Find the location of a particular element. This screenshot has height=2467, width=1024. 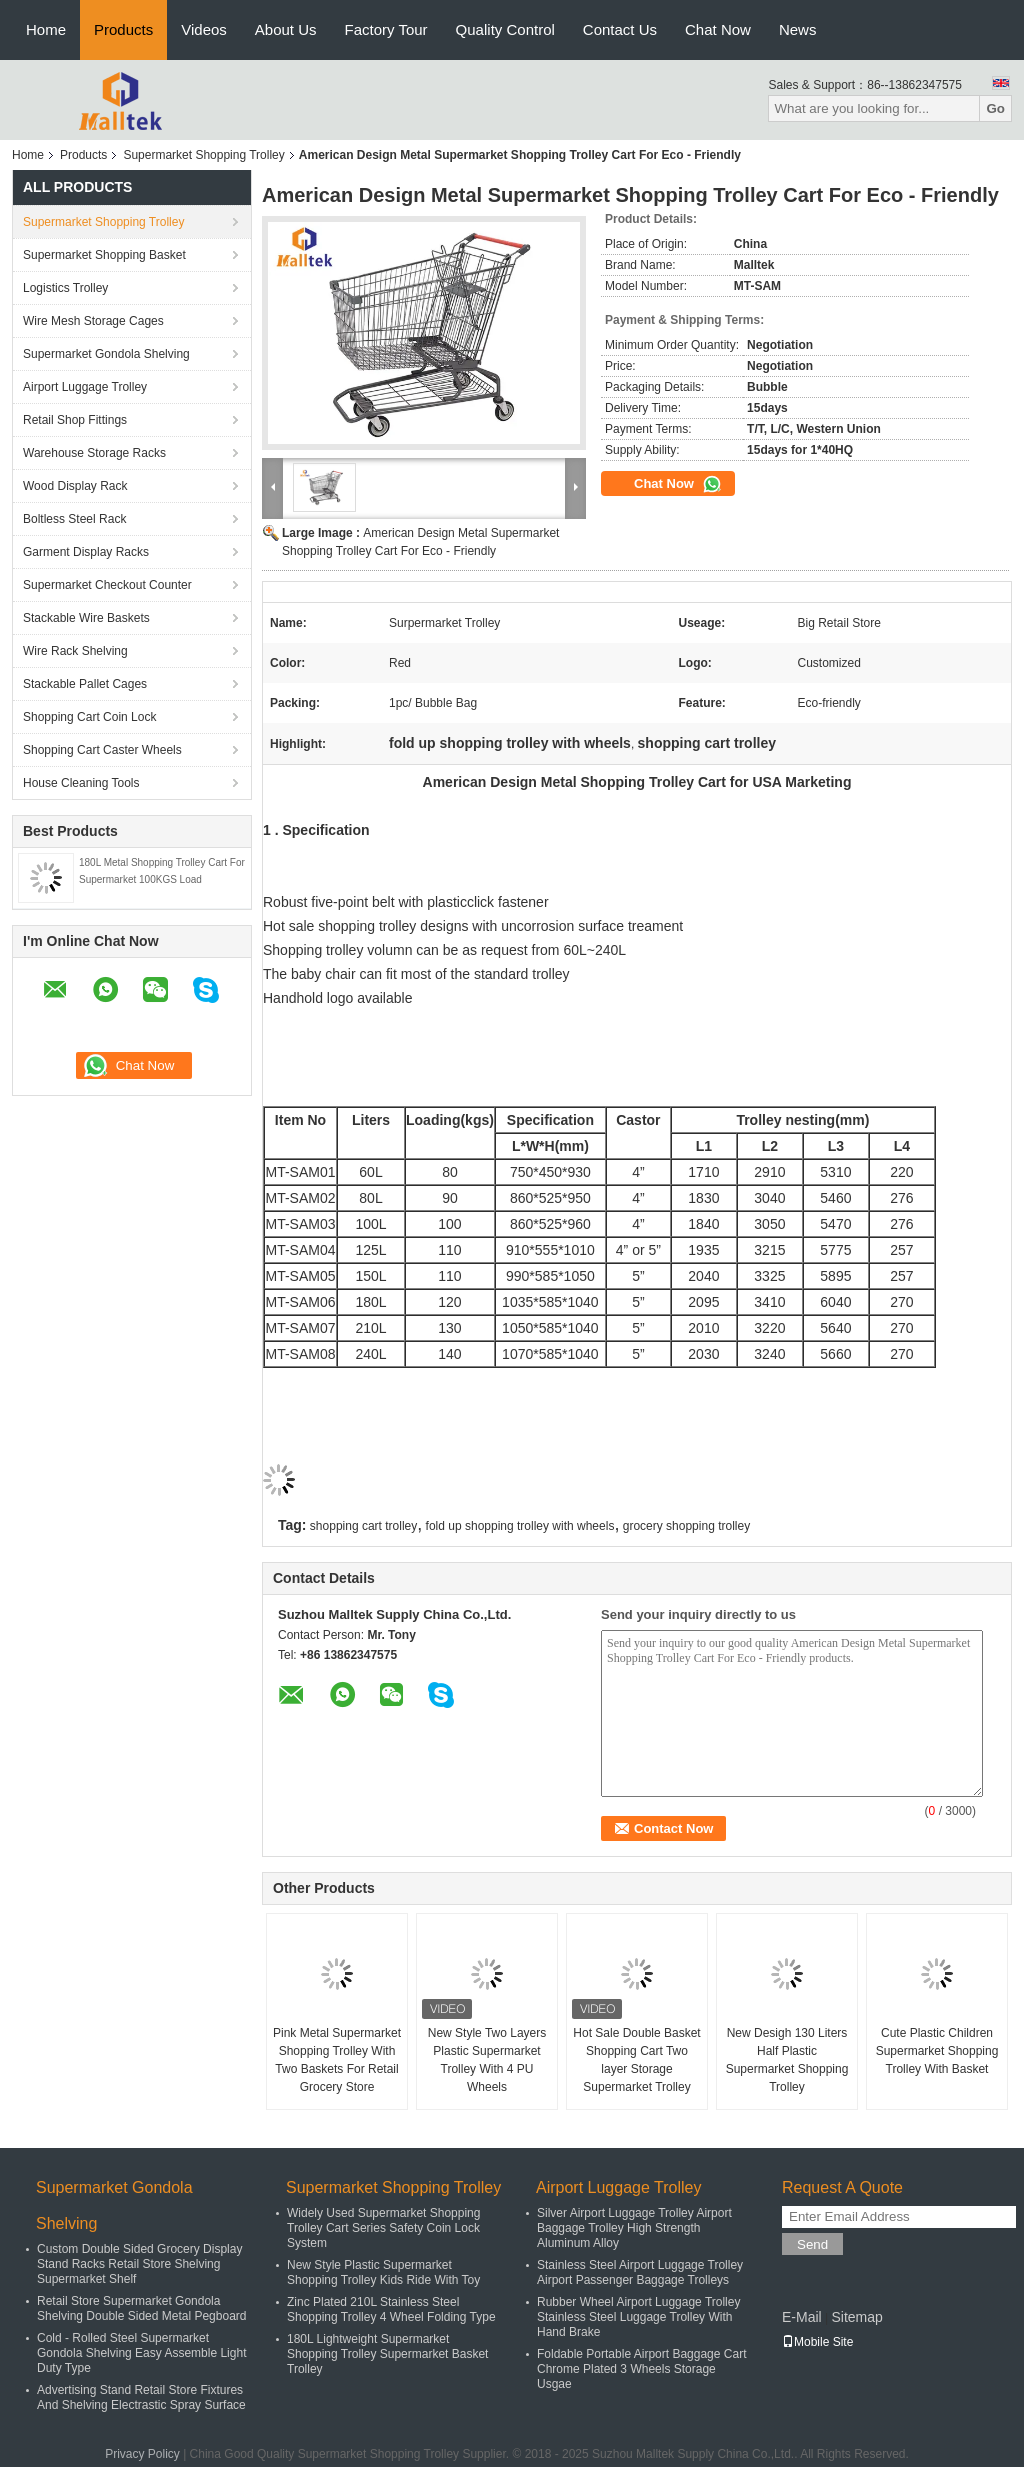

Mobile Site is located at coordinates (817, 2342).